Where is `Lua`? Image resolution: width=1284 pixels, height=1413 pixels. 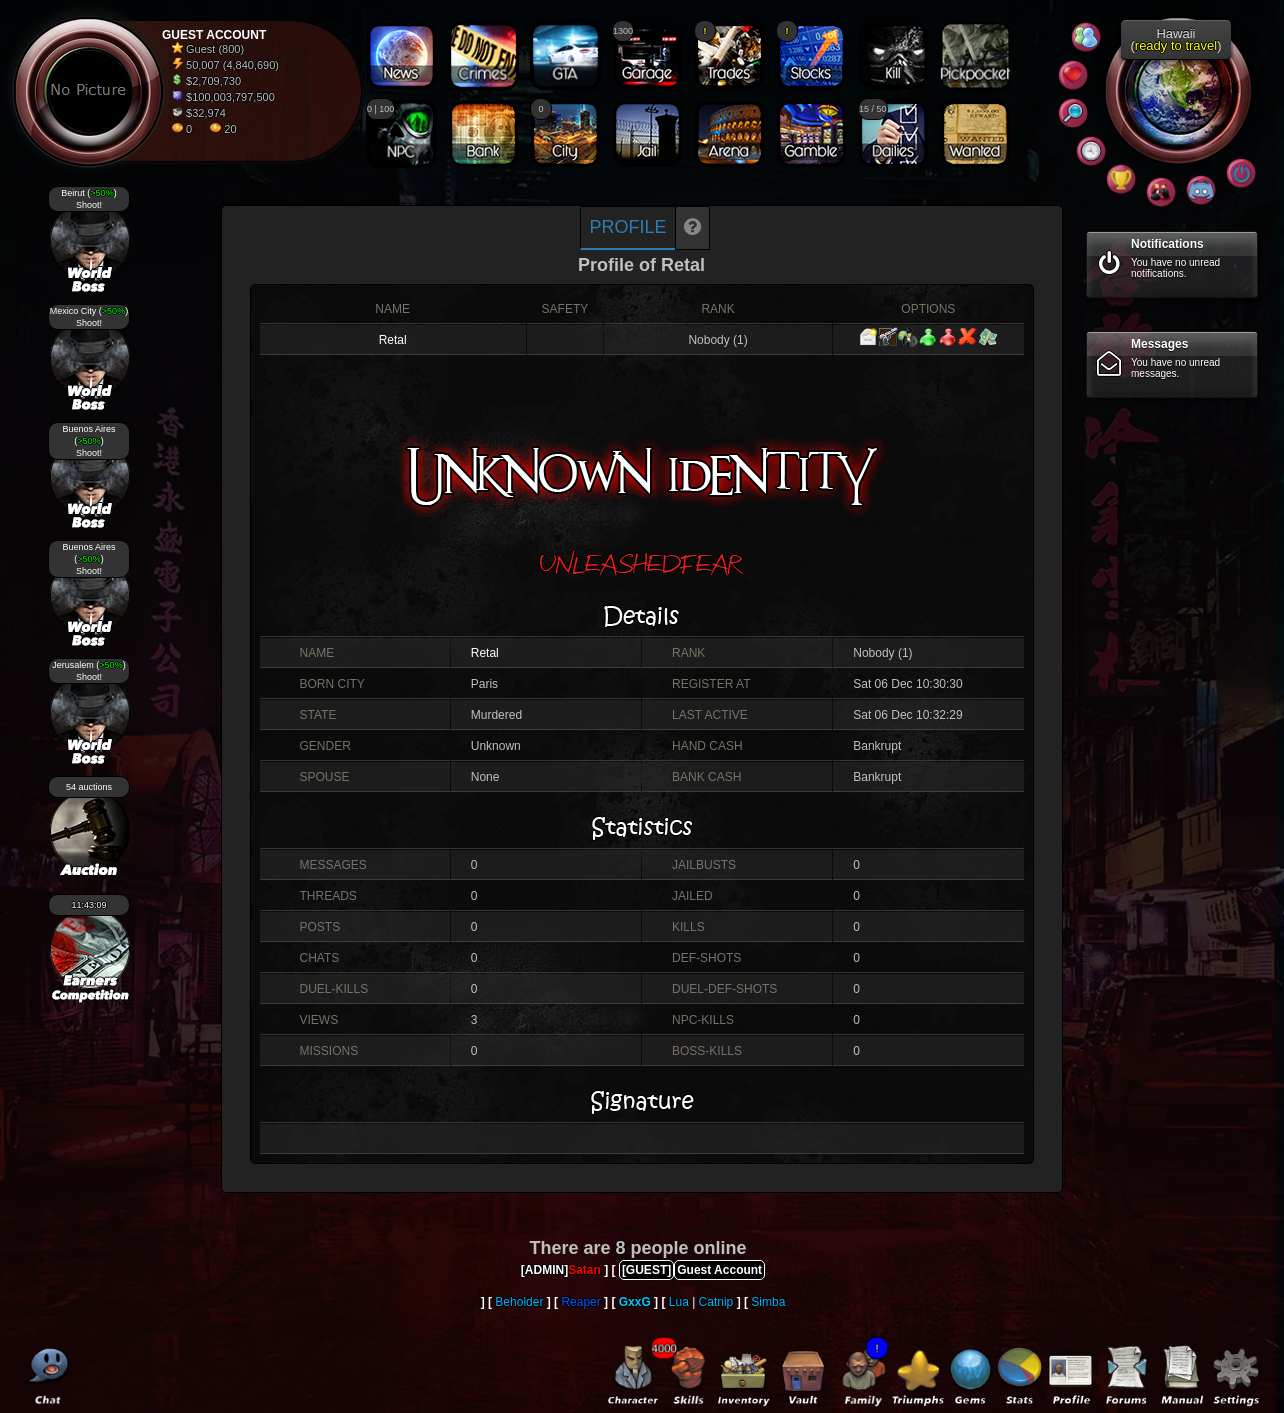 Lua is located at coordinates (679, 1302).